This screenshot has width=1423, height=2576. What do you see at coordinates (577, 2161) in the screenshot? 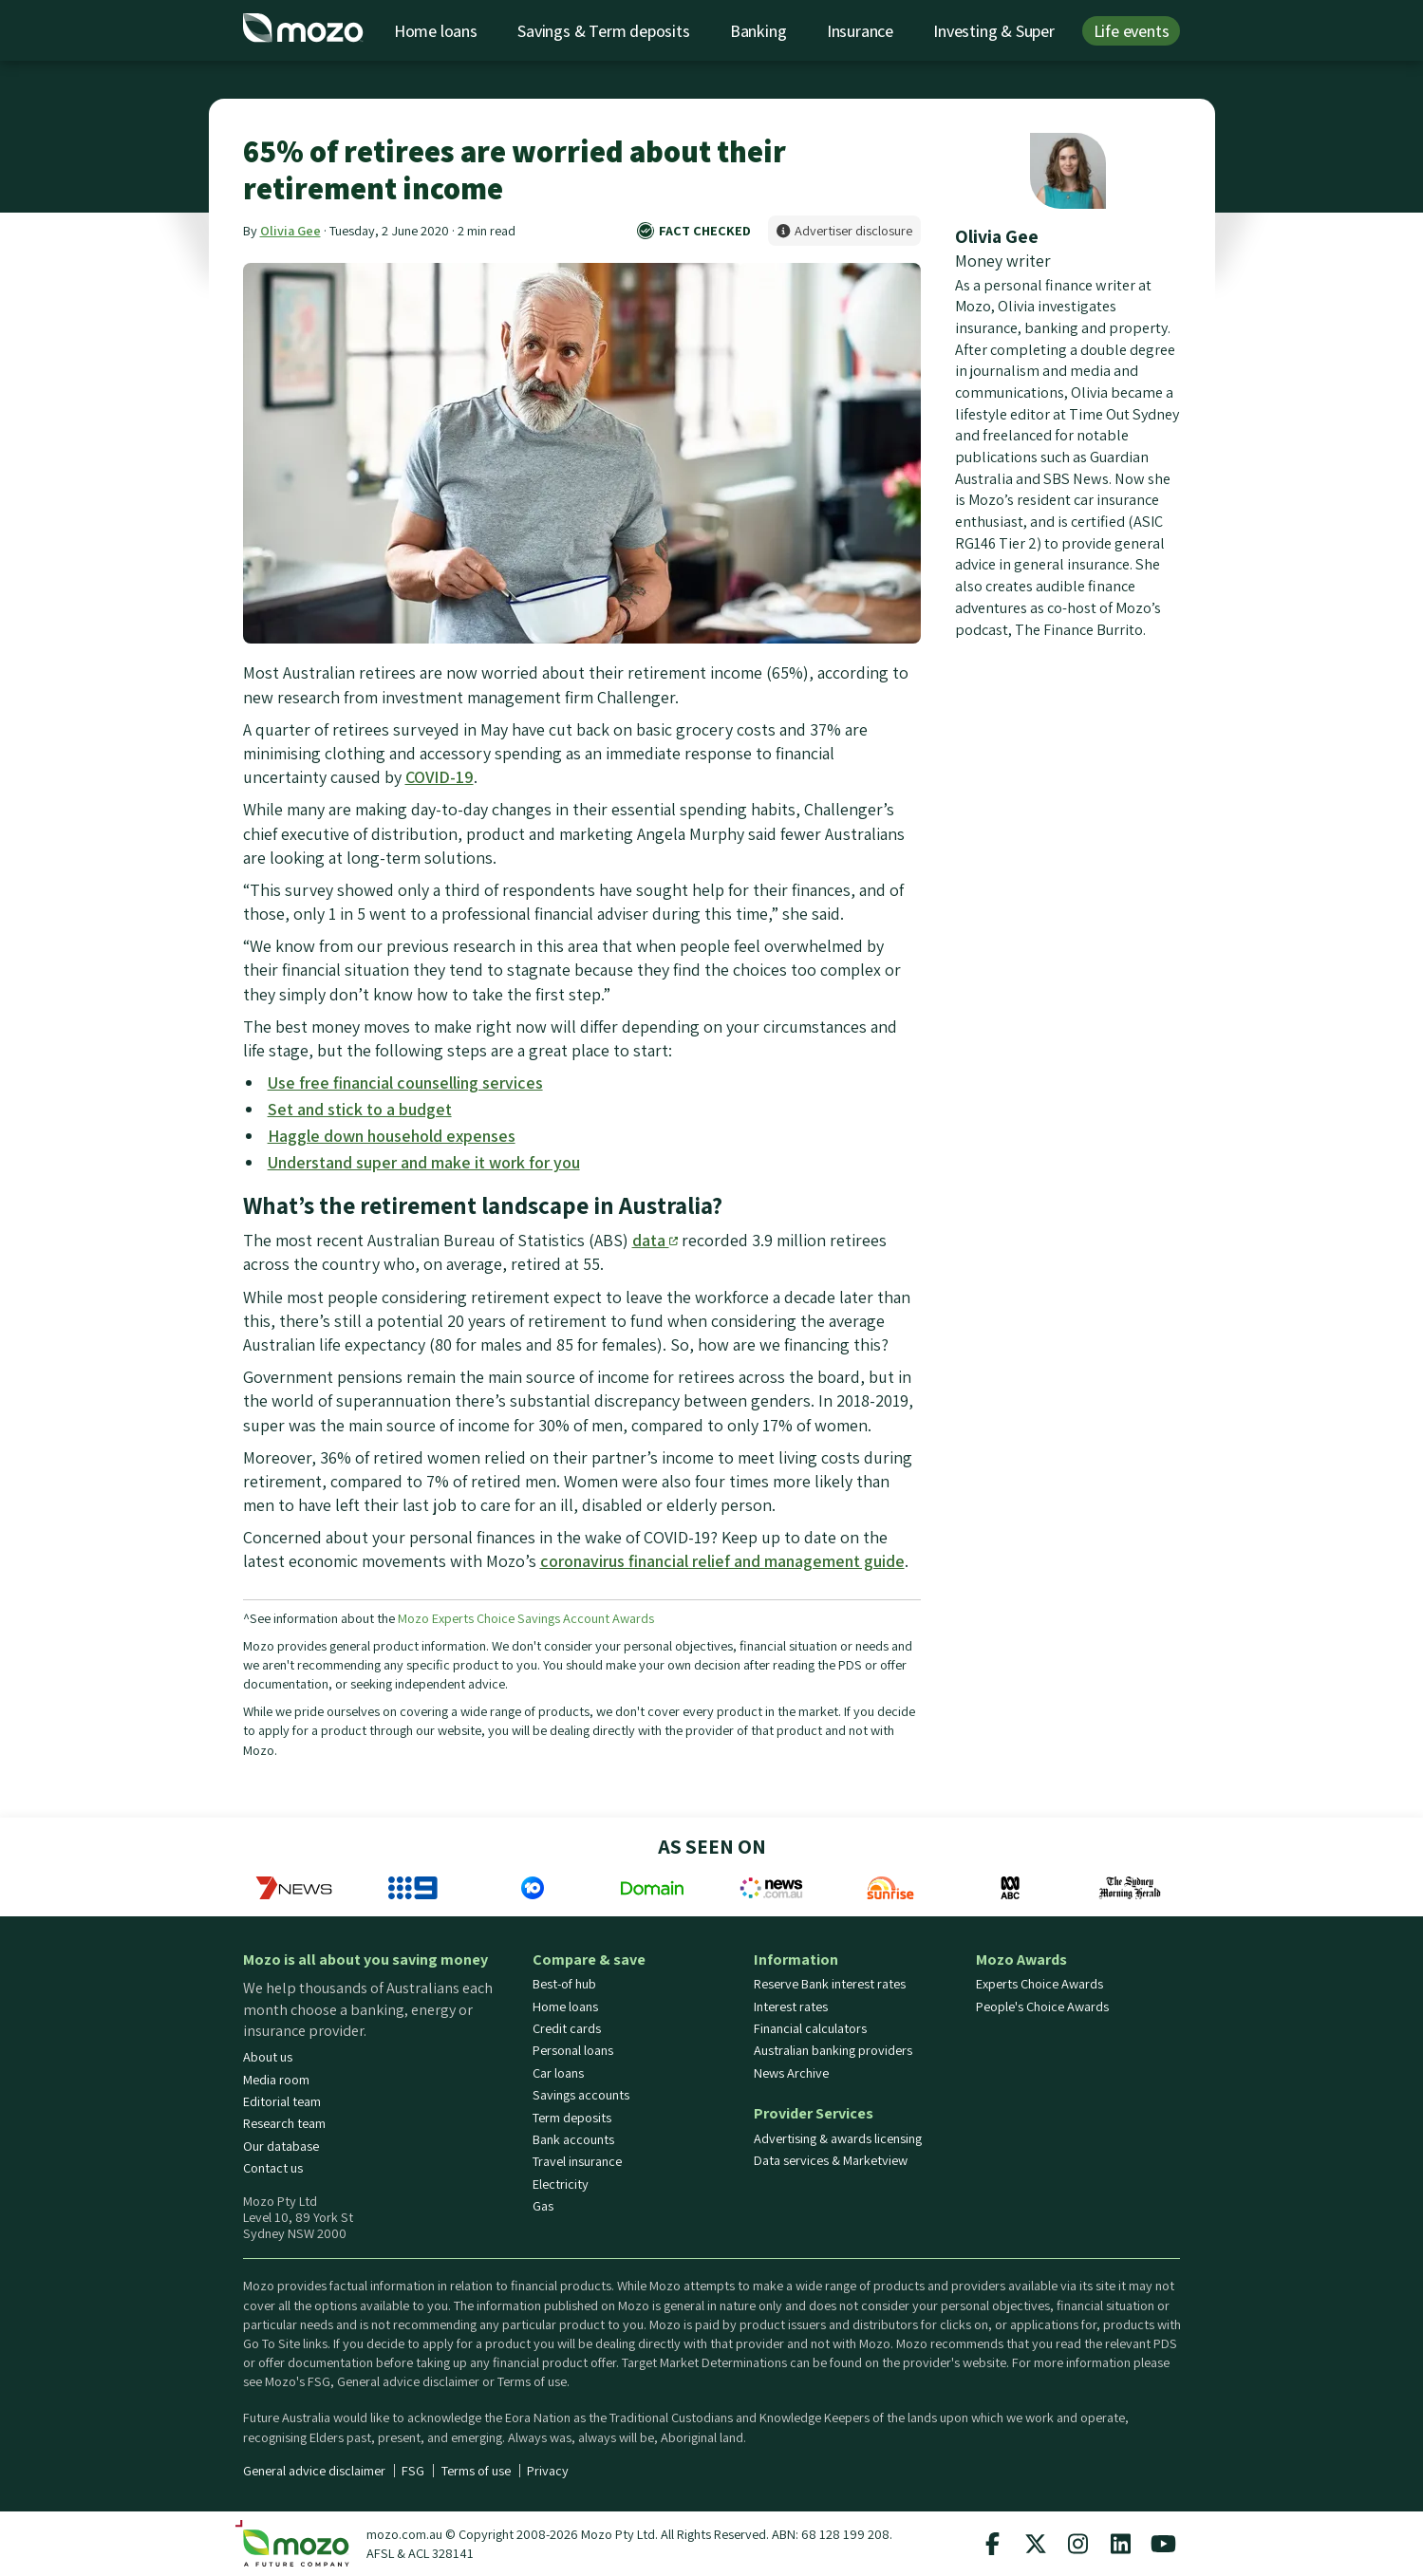
I see `Travel insurance` at bounding box center [577, 2161].